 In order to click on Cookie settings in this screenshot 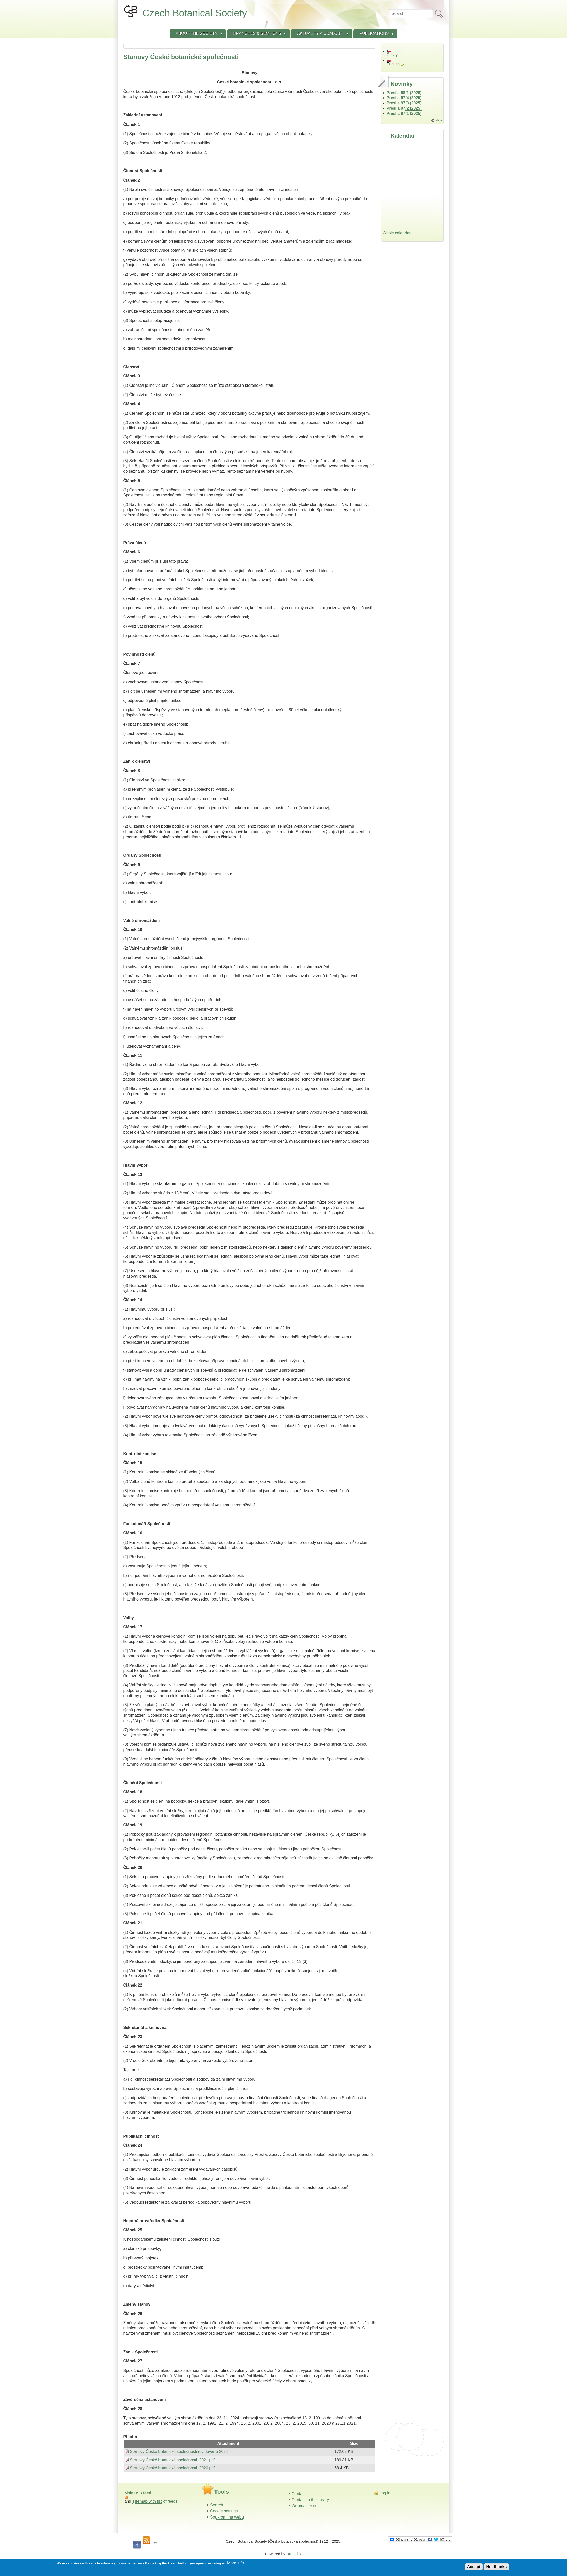, I will do `click(224, 2511)`.